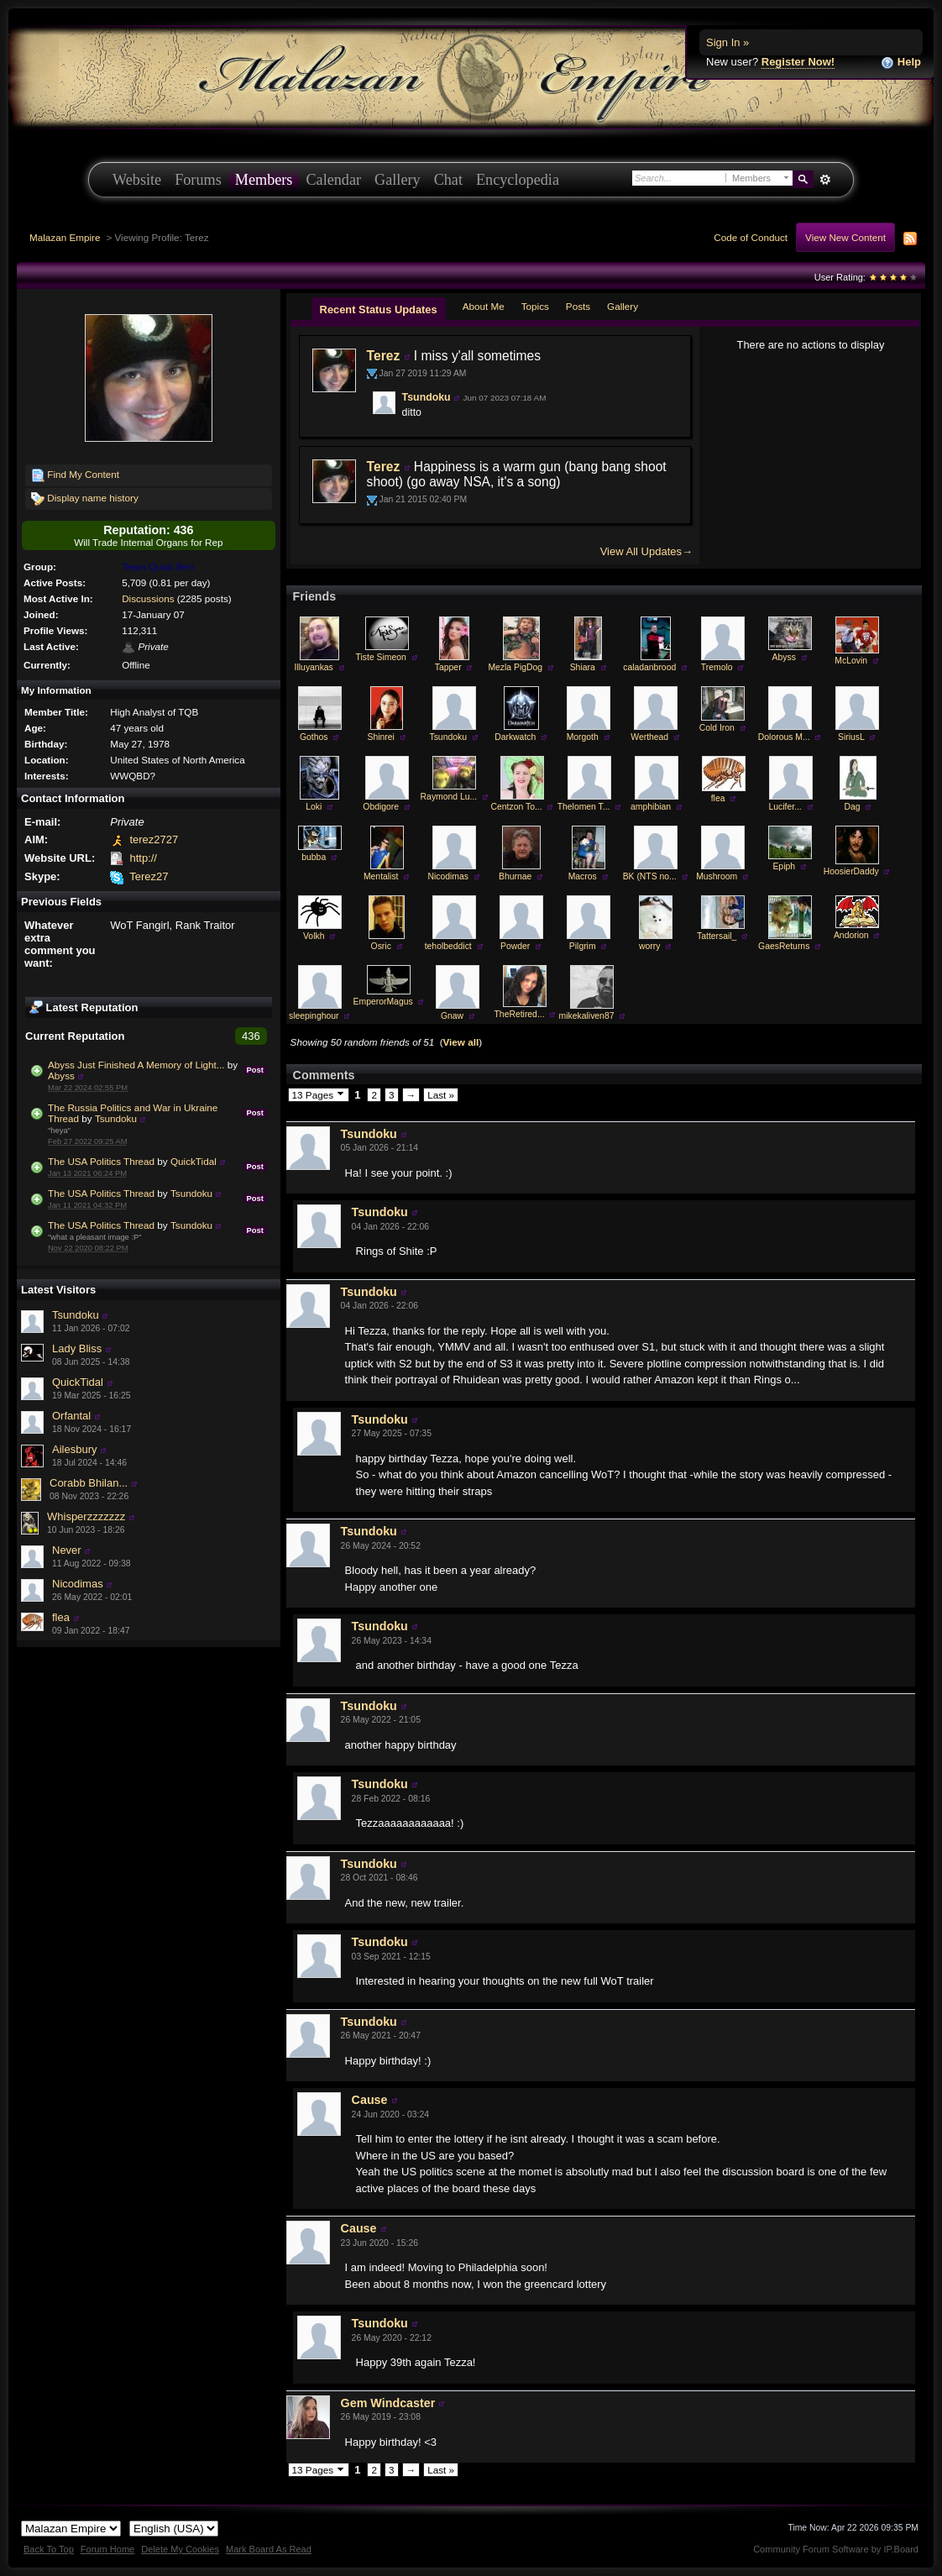 The height and width of the screenshot is (2576, 942). I want to click on TheRetired..., so click(520, 1014).